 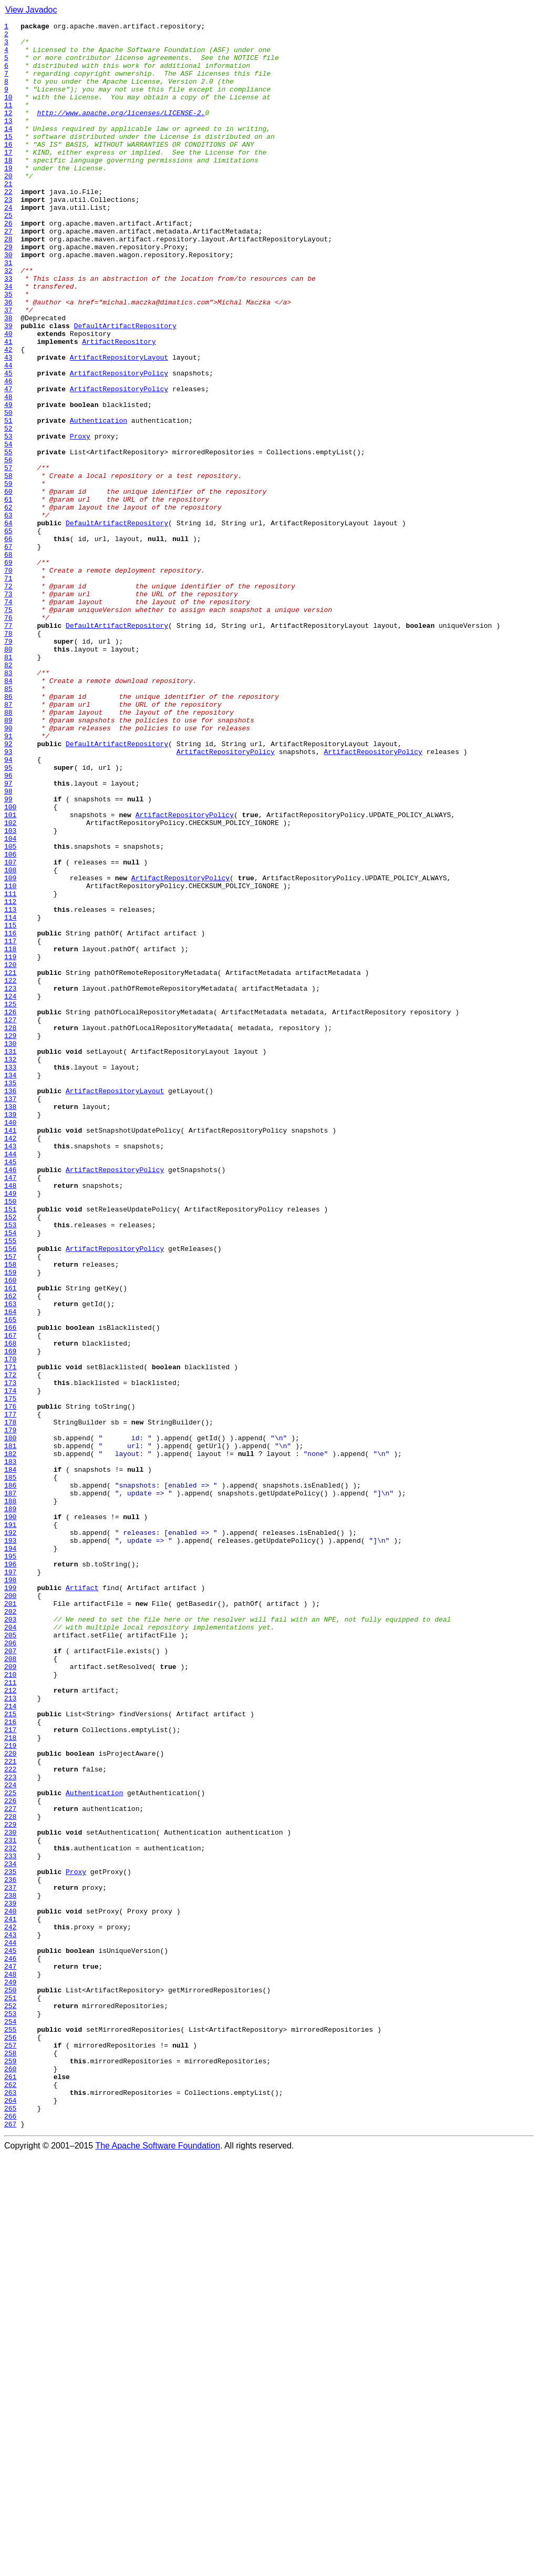 I want to click on 112, so click(x=10, y=1078).